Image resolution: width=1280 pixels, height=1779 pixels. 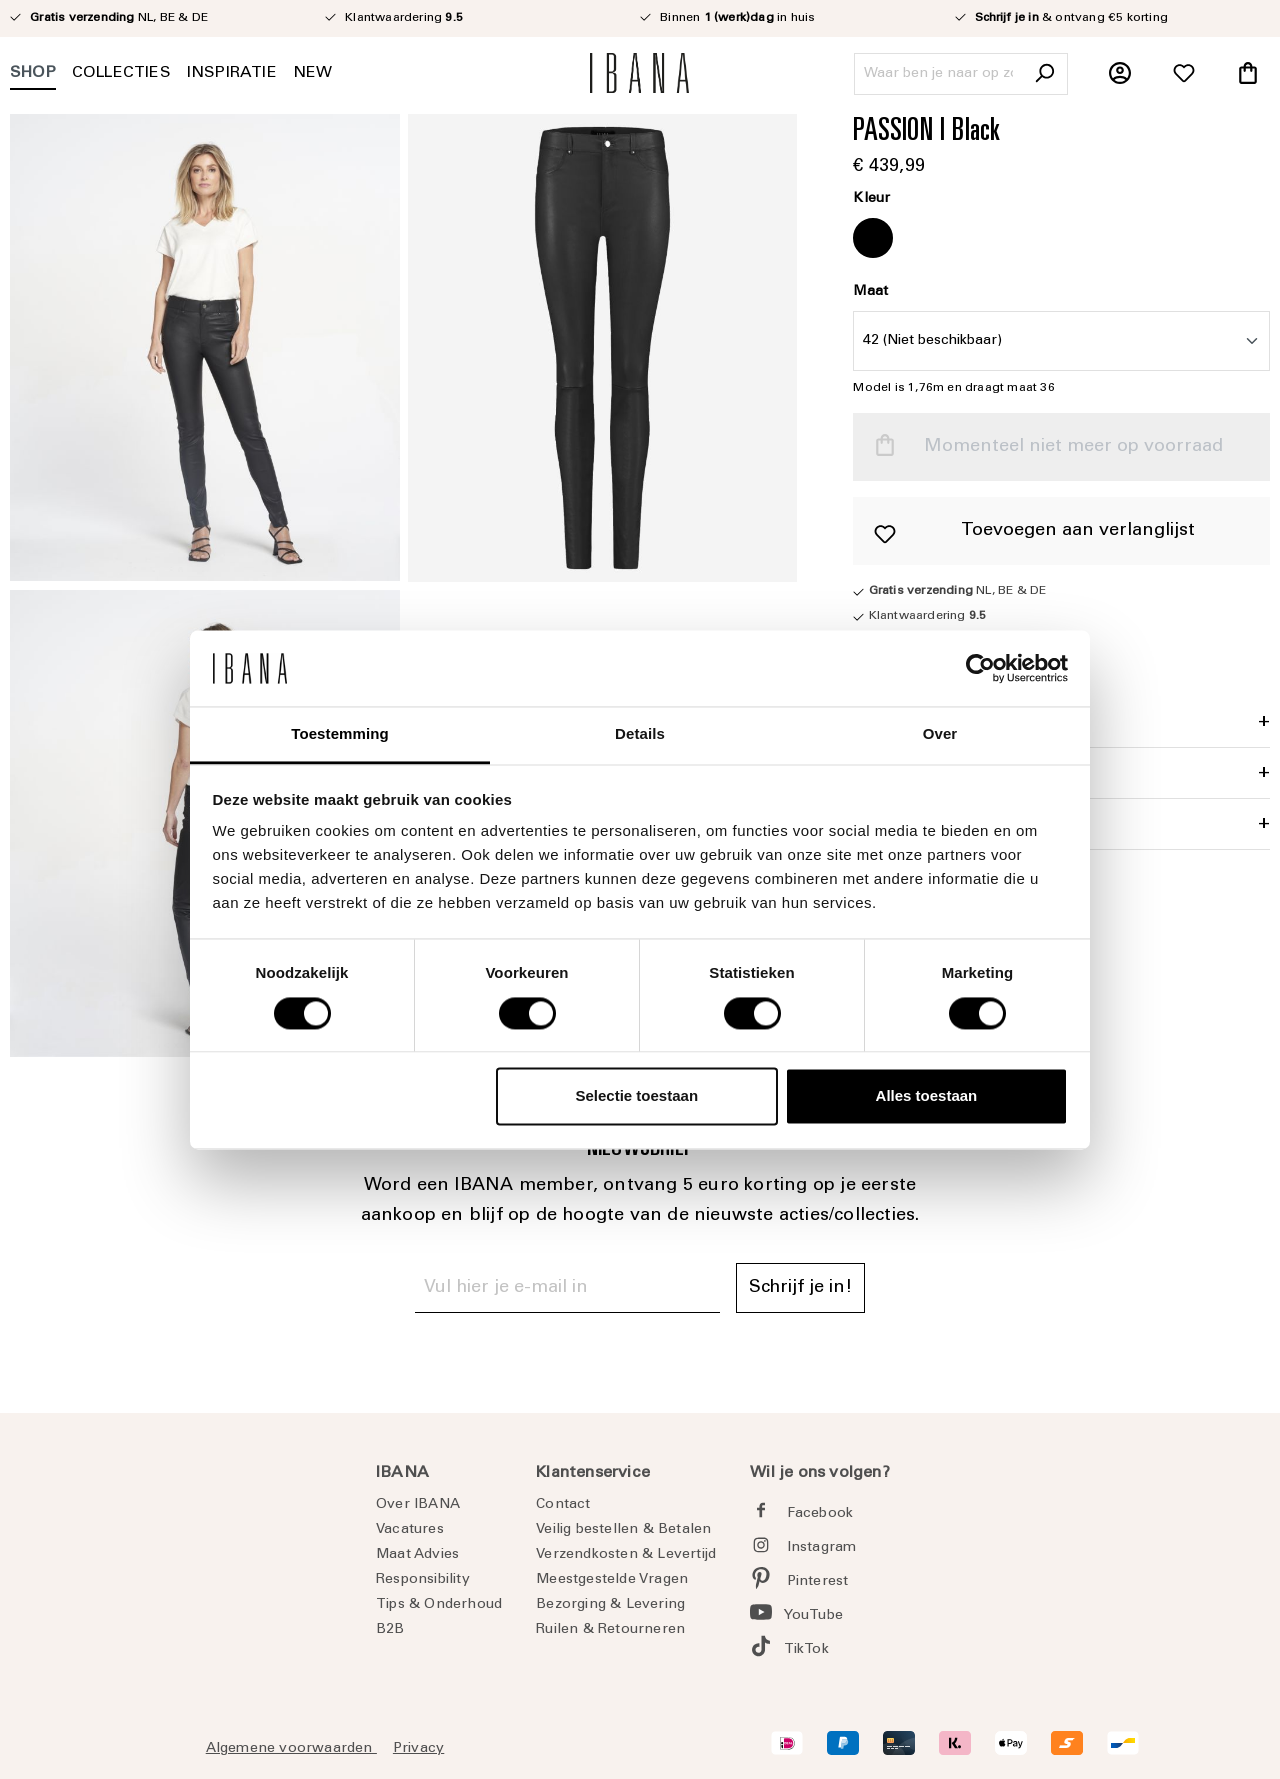 What do you see at coordinates (439, 1605) in the screenshot?
I see `Tips & Onderhoud` at bounding box center [439, 1605].